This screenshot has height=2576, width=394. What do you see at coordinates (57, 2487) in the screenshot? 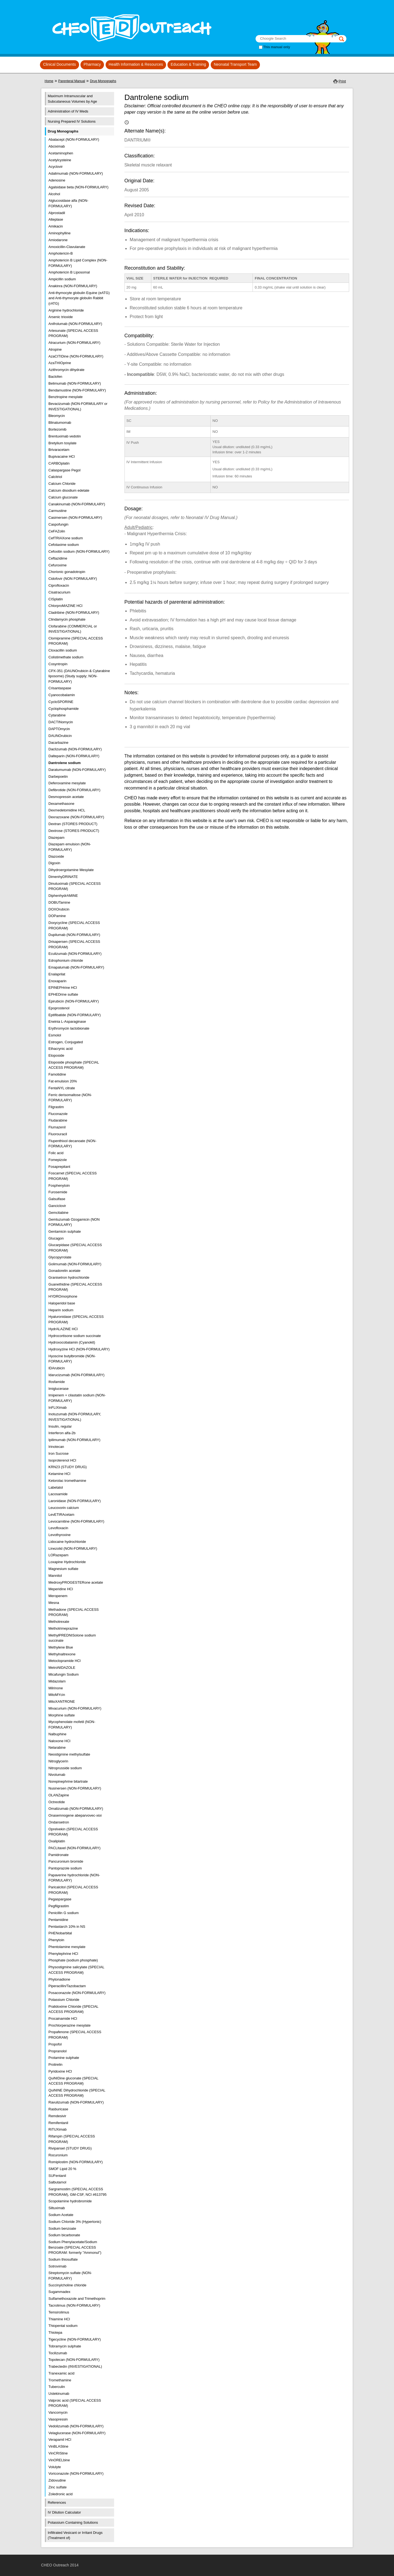
I see `Zinc sulfate` at bounding box center [57, 2487].